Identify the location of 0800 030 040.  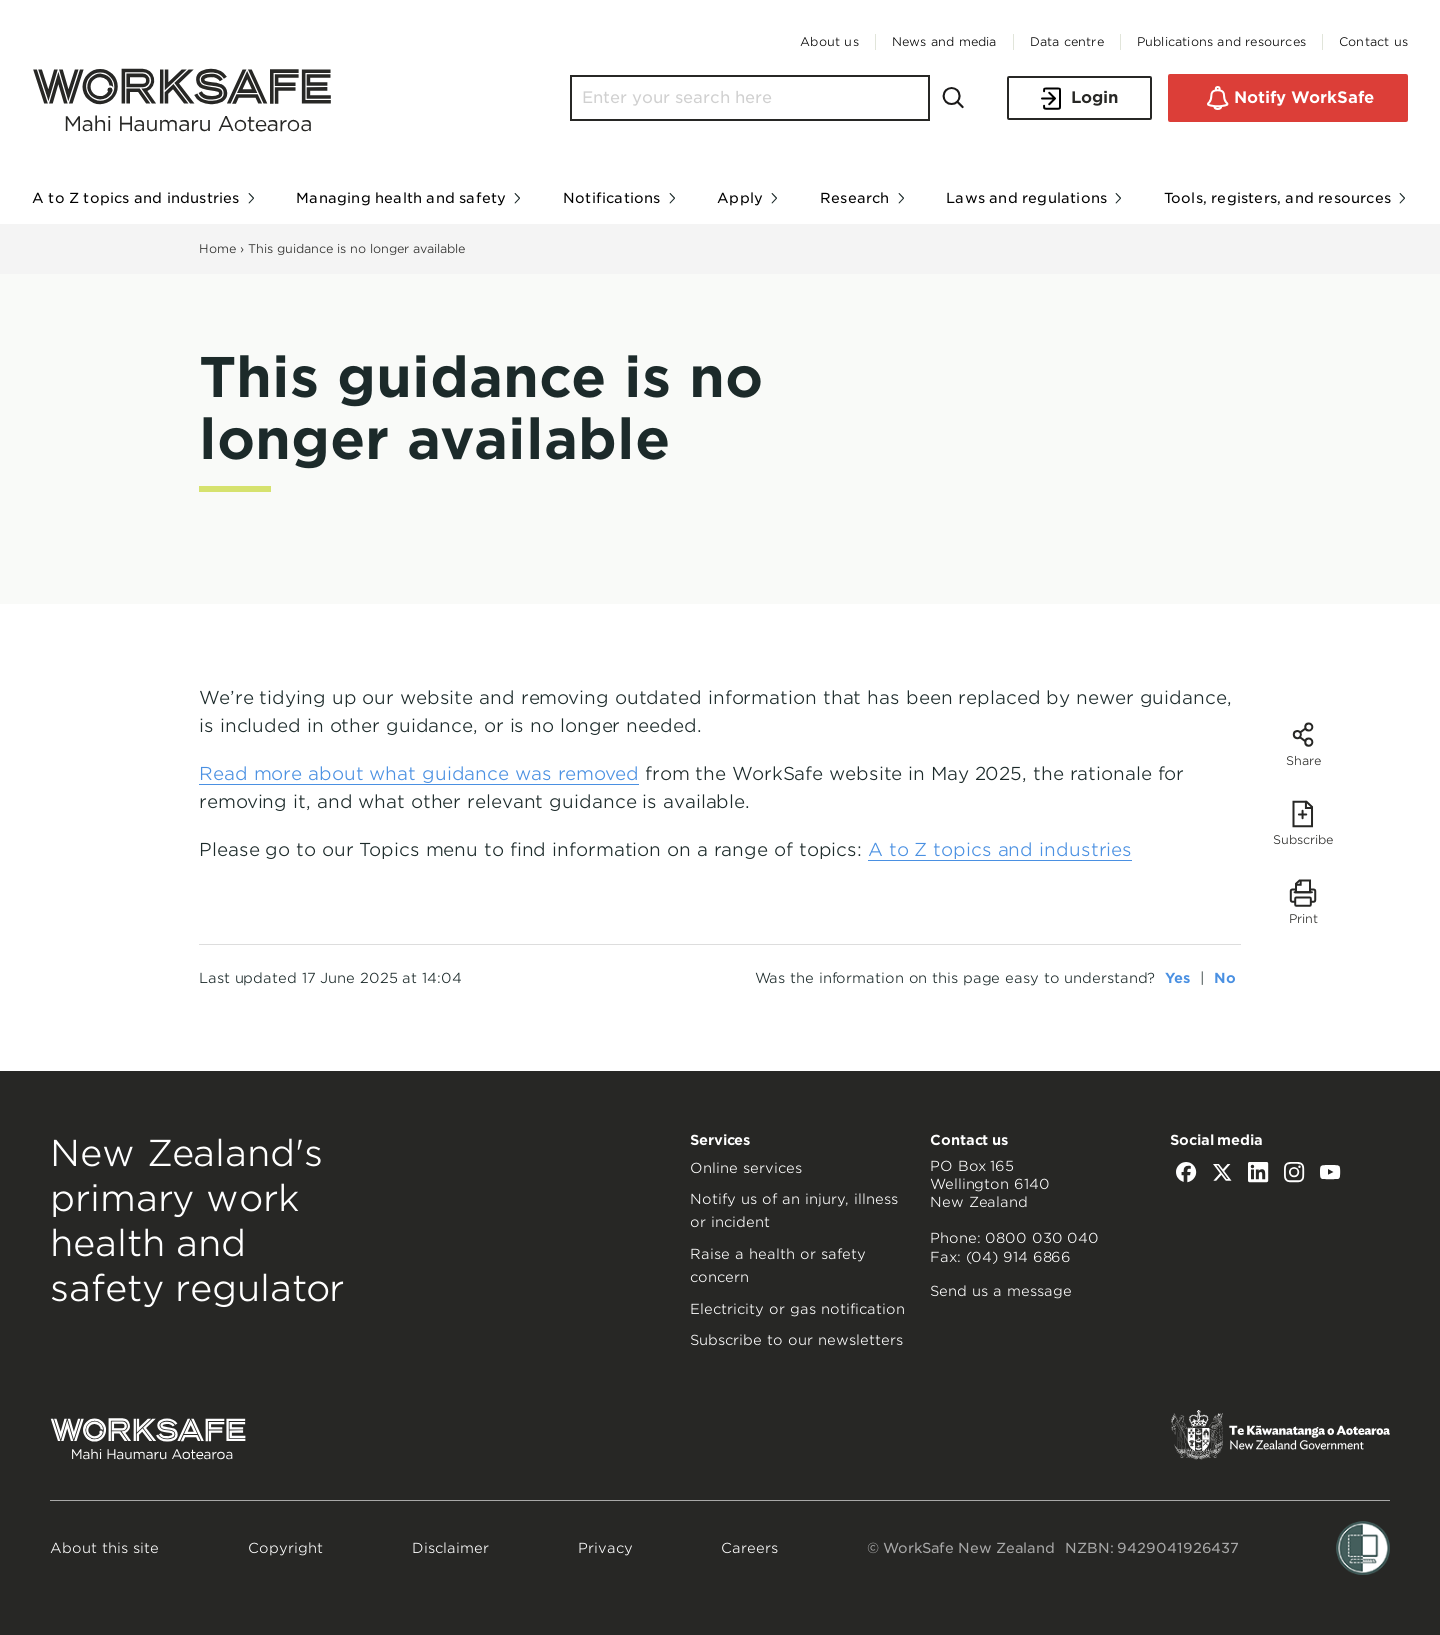
(1042, 1238).